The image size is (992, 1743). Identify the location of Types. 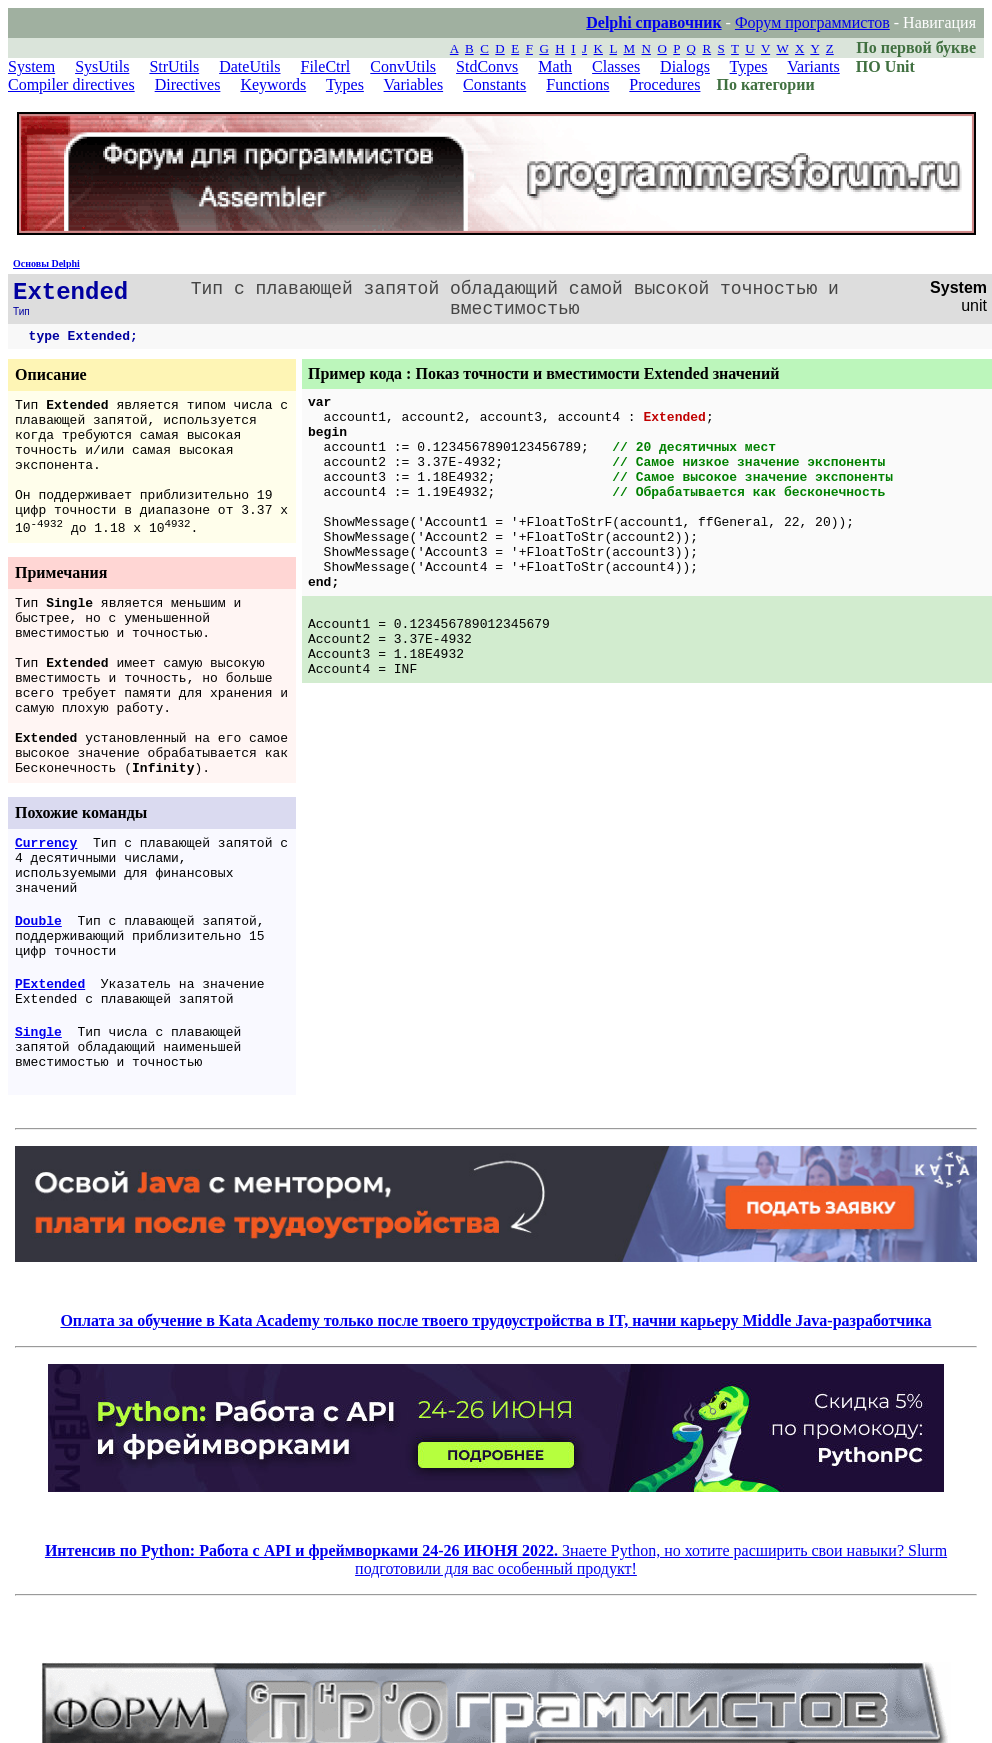
(749, 66).